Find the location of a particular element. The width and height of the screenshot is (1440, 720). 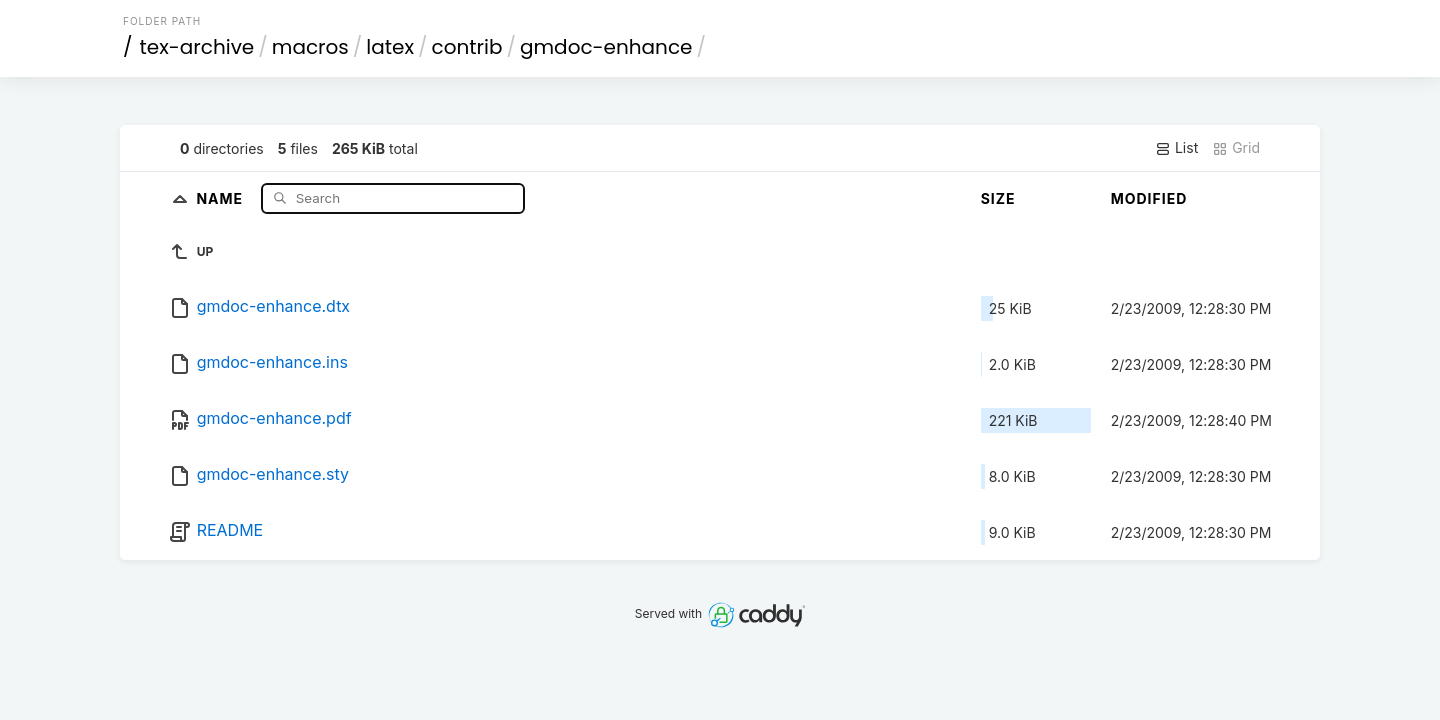

Name is located at coordinates (221, 197).